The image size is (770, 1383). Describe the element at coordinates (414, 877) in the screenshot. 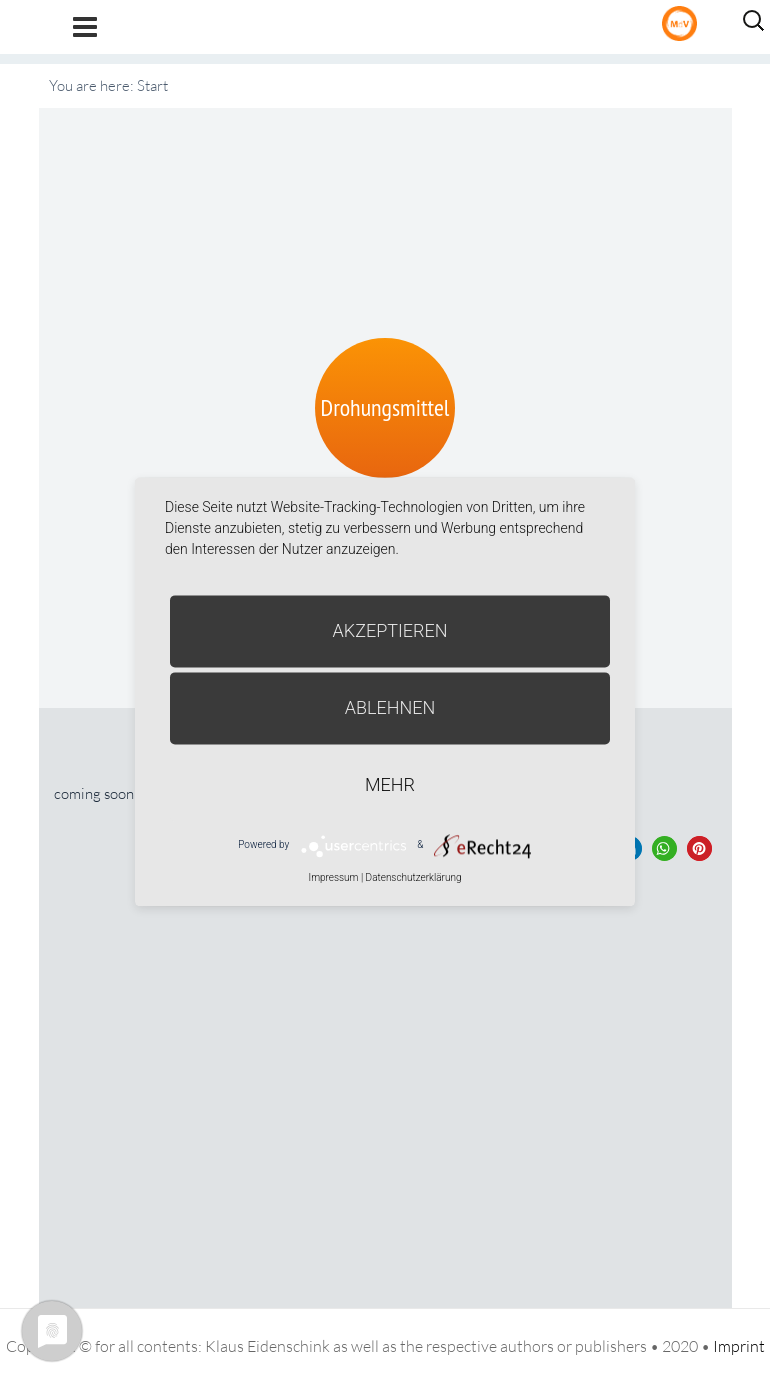

I see `Datenschutzerklärung` at that location.